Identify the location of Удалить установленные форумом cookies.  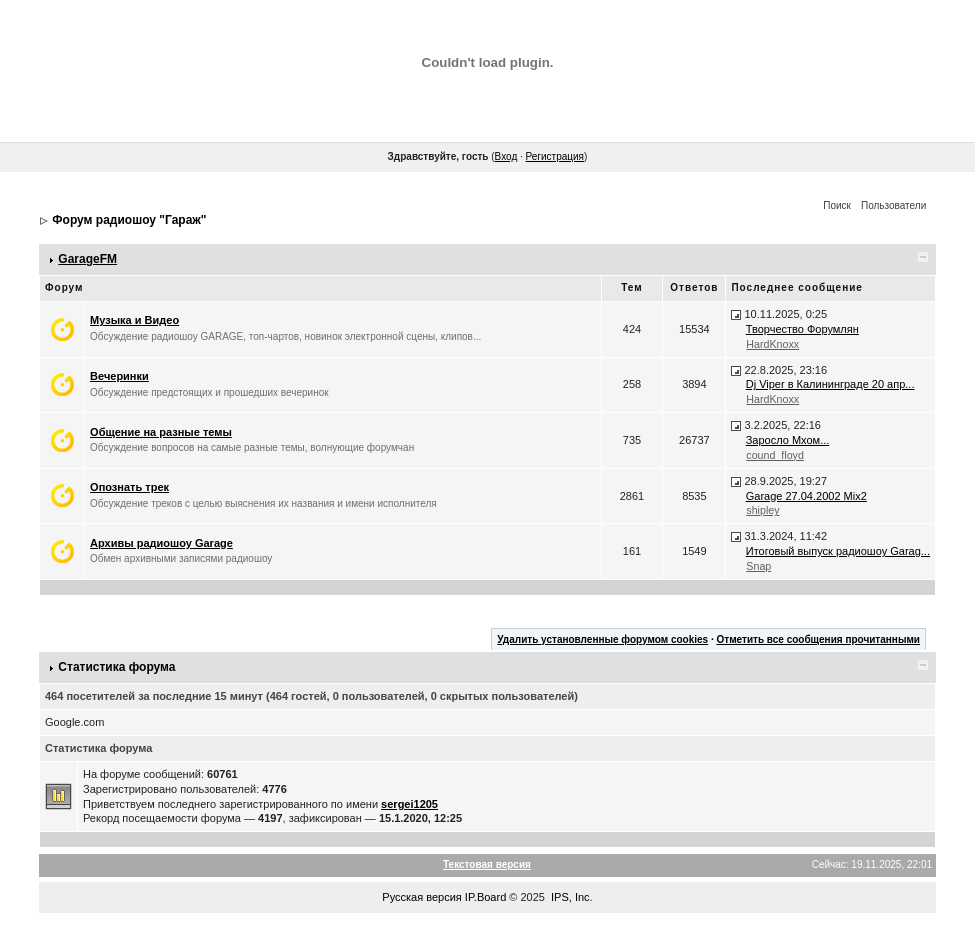
(602, 639).